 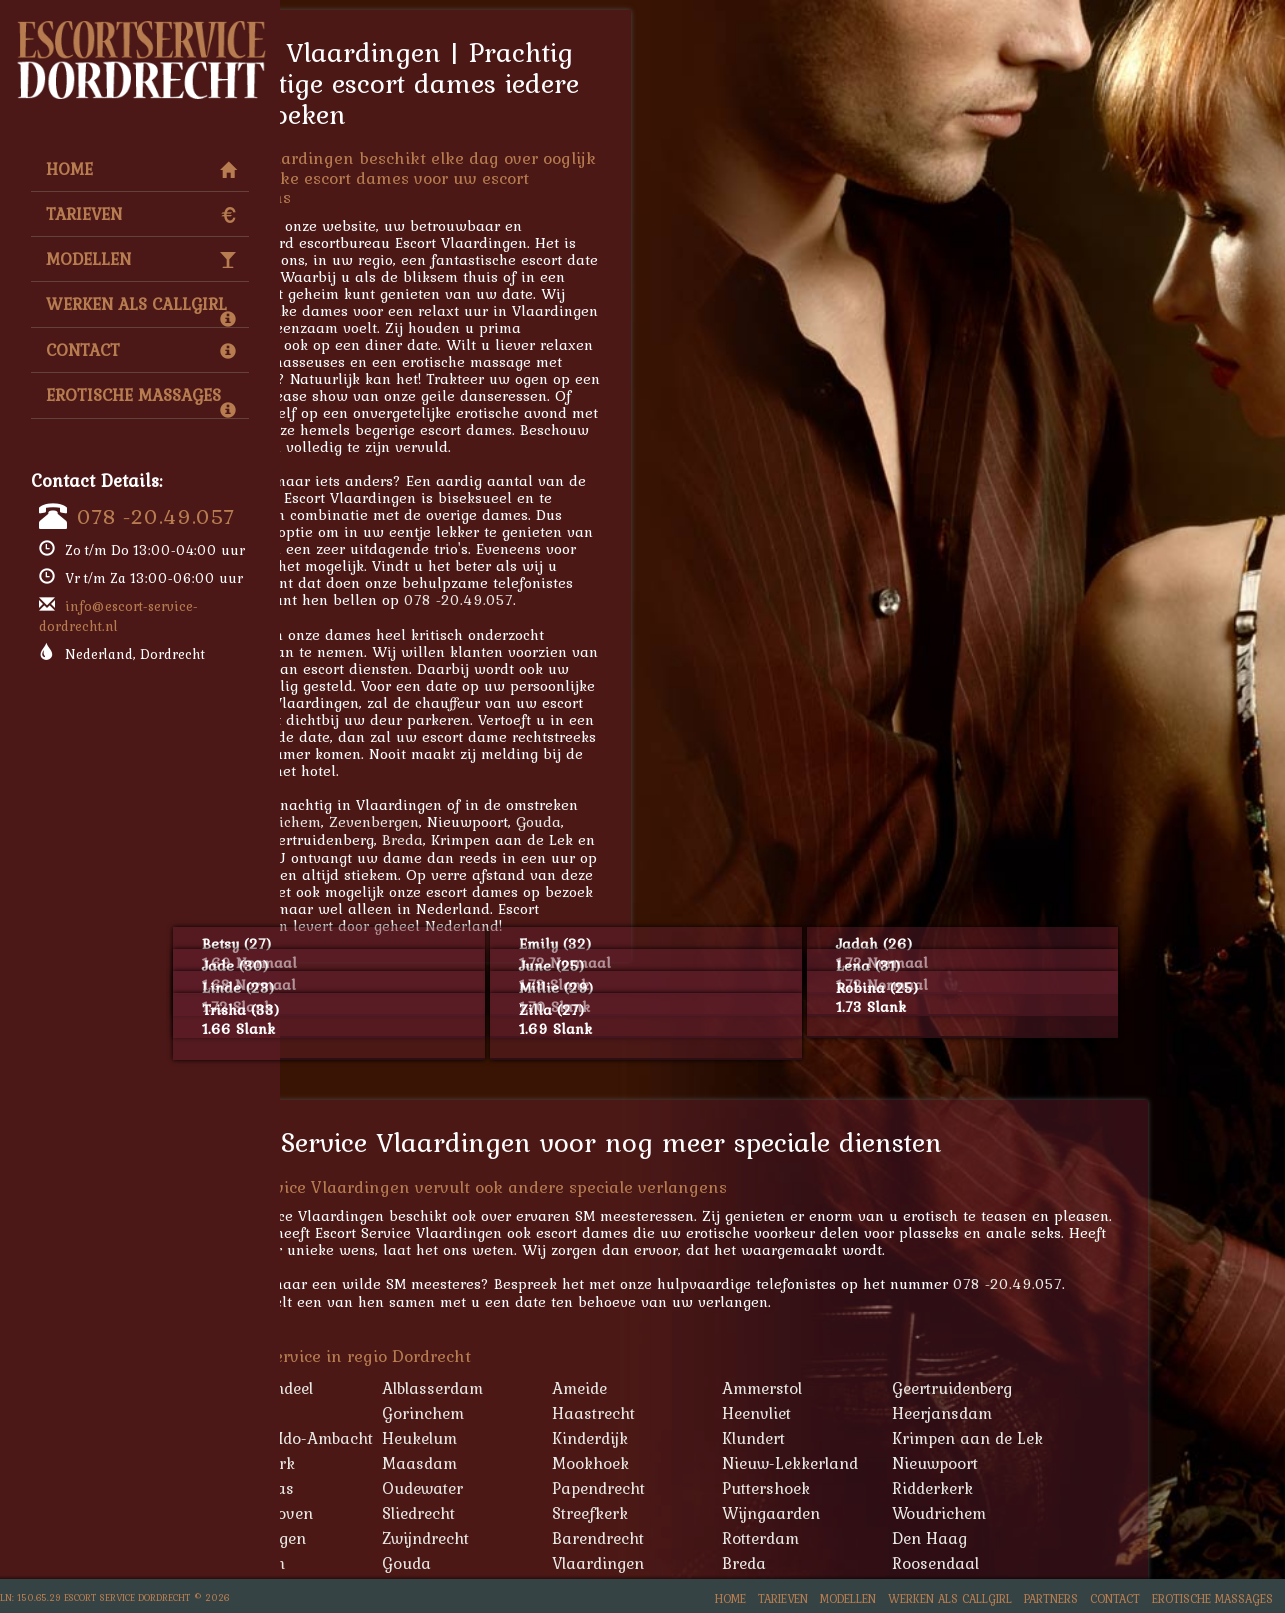 What do you see at coordinates (559, 1488) in the screenshot?
I see `Oudewater` at bounding box center [559, 1488].